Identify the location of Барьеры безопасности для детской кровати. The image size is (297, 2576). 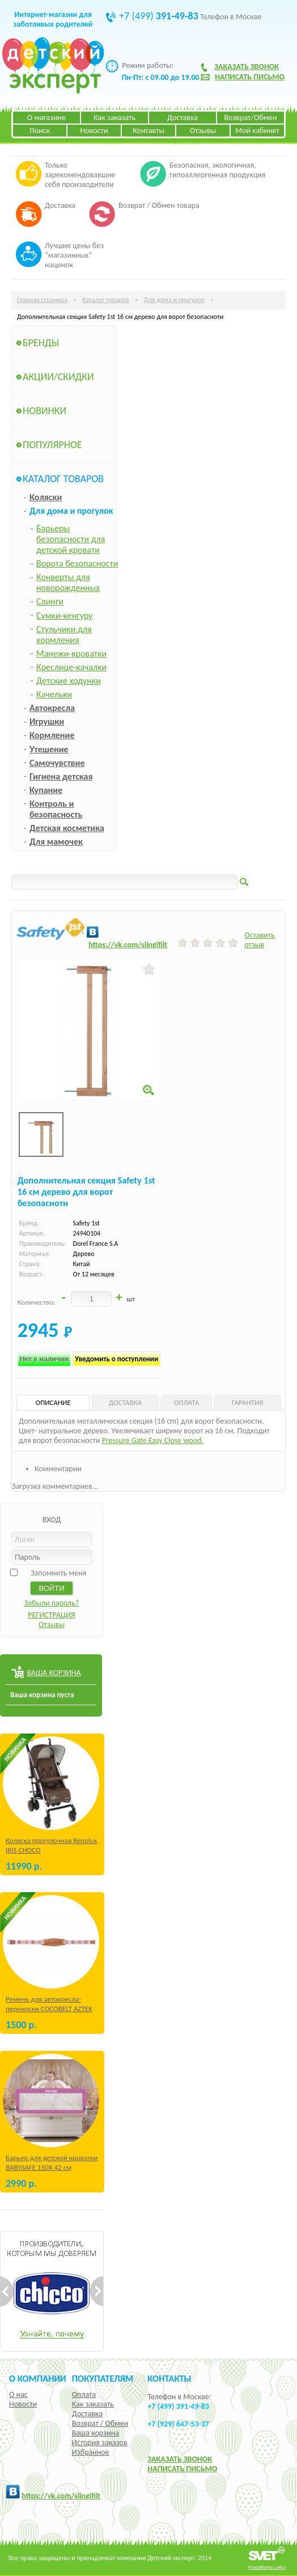
(70, 539).